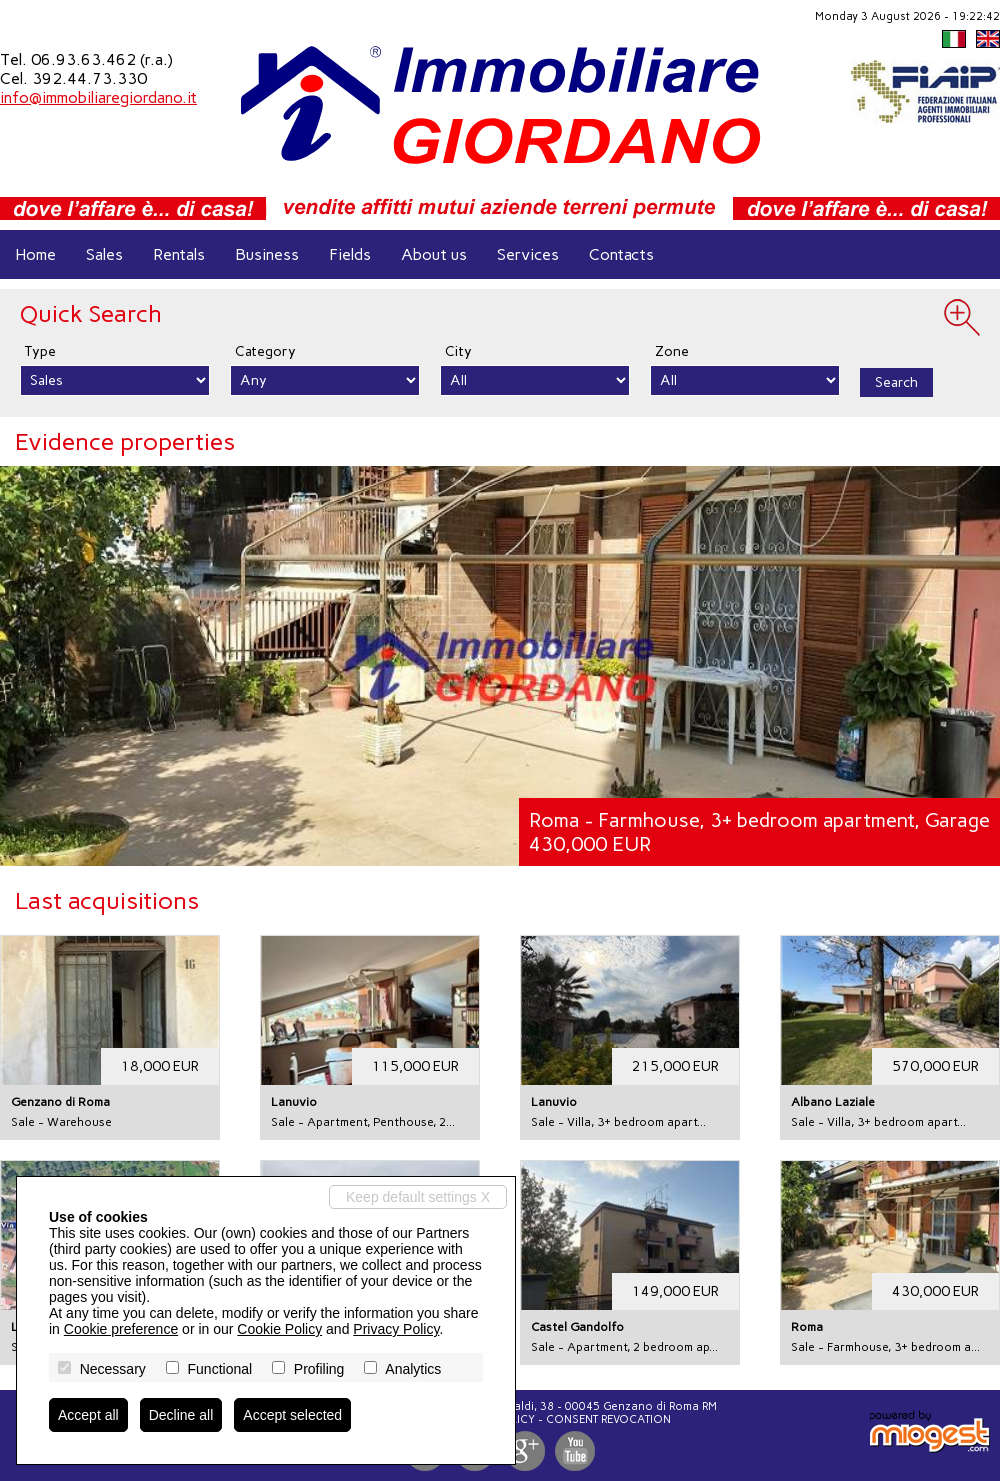 Image resolution: width=1000 pixels, height=1481 pixels. I want to click on info@immobiliaregiordano.it, so click(98, 97).